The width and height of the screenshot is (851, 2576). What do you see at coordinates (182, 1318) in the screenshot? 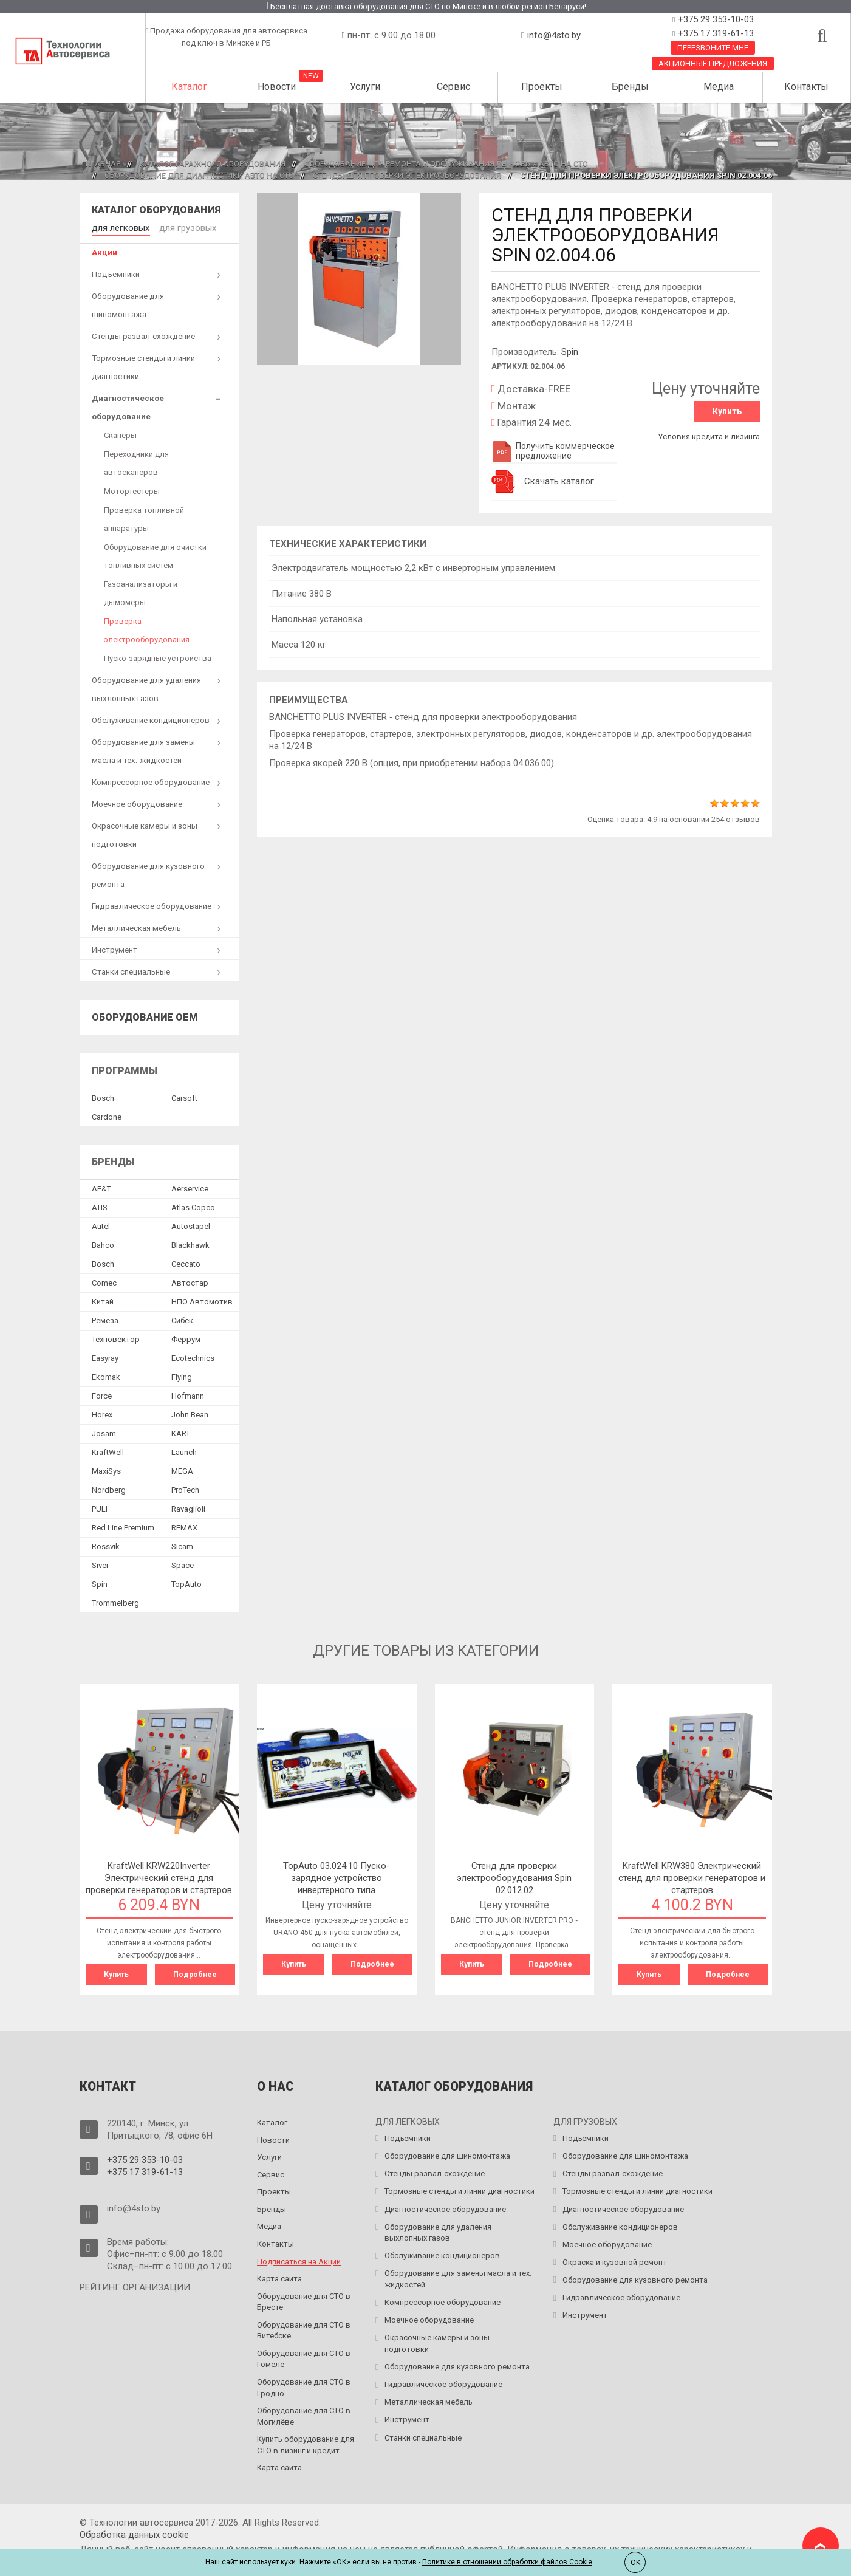
I see `Сибек` at bounding box center [182, 1318].